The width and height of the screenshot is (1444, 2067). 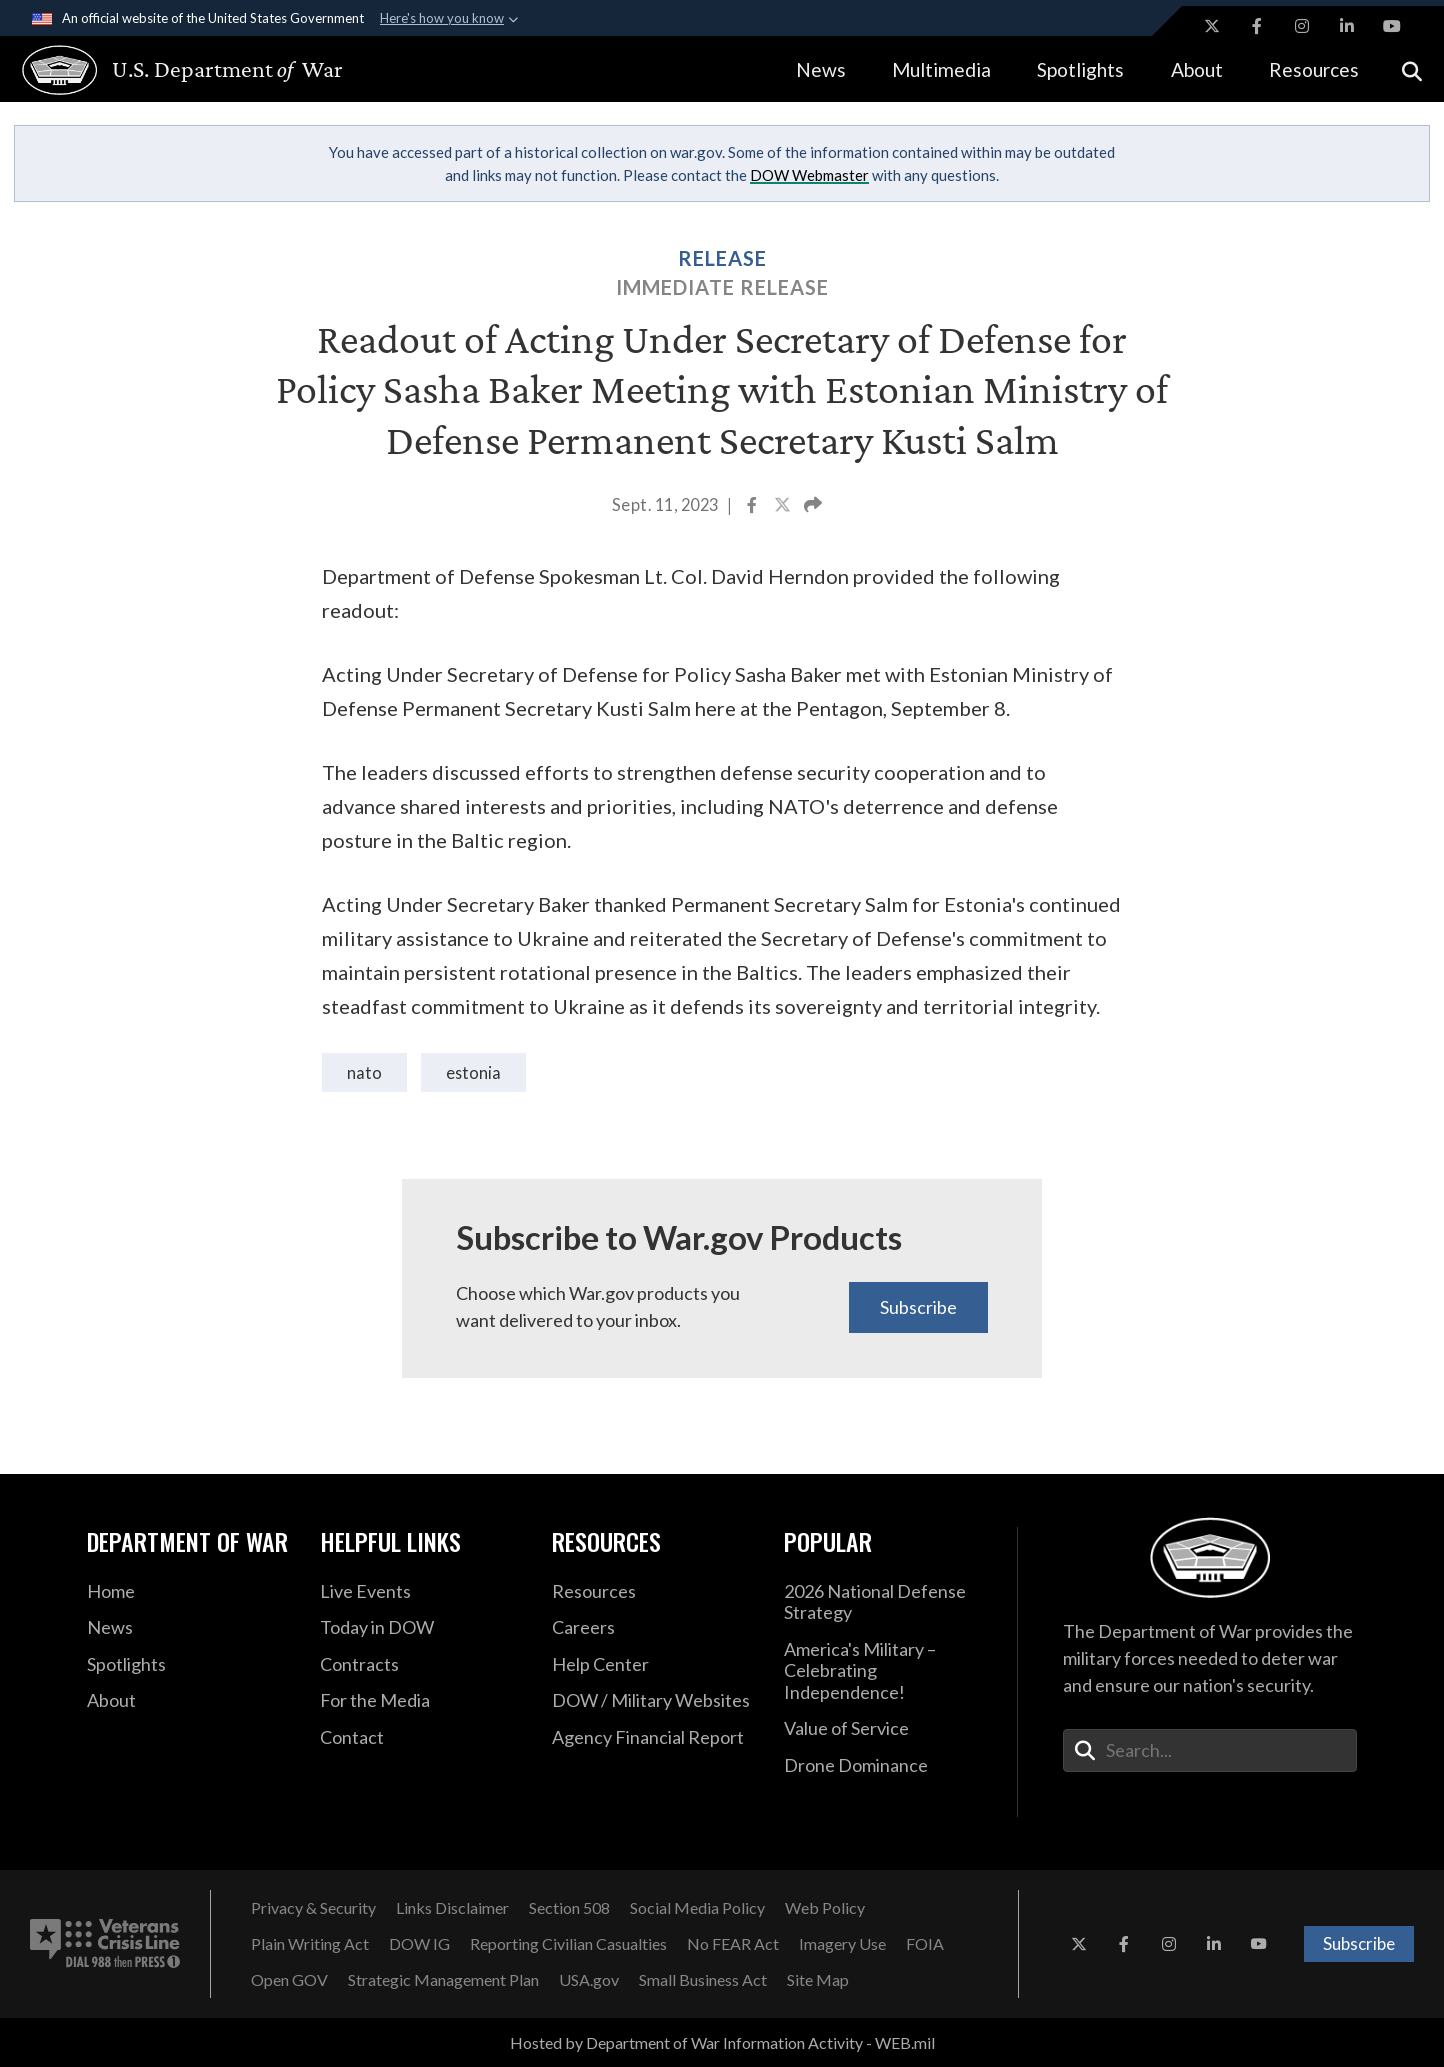 I want to click on [Plain Writing Act opens in a new window], so click(x=310, y=1944).